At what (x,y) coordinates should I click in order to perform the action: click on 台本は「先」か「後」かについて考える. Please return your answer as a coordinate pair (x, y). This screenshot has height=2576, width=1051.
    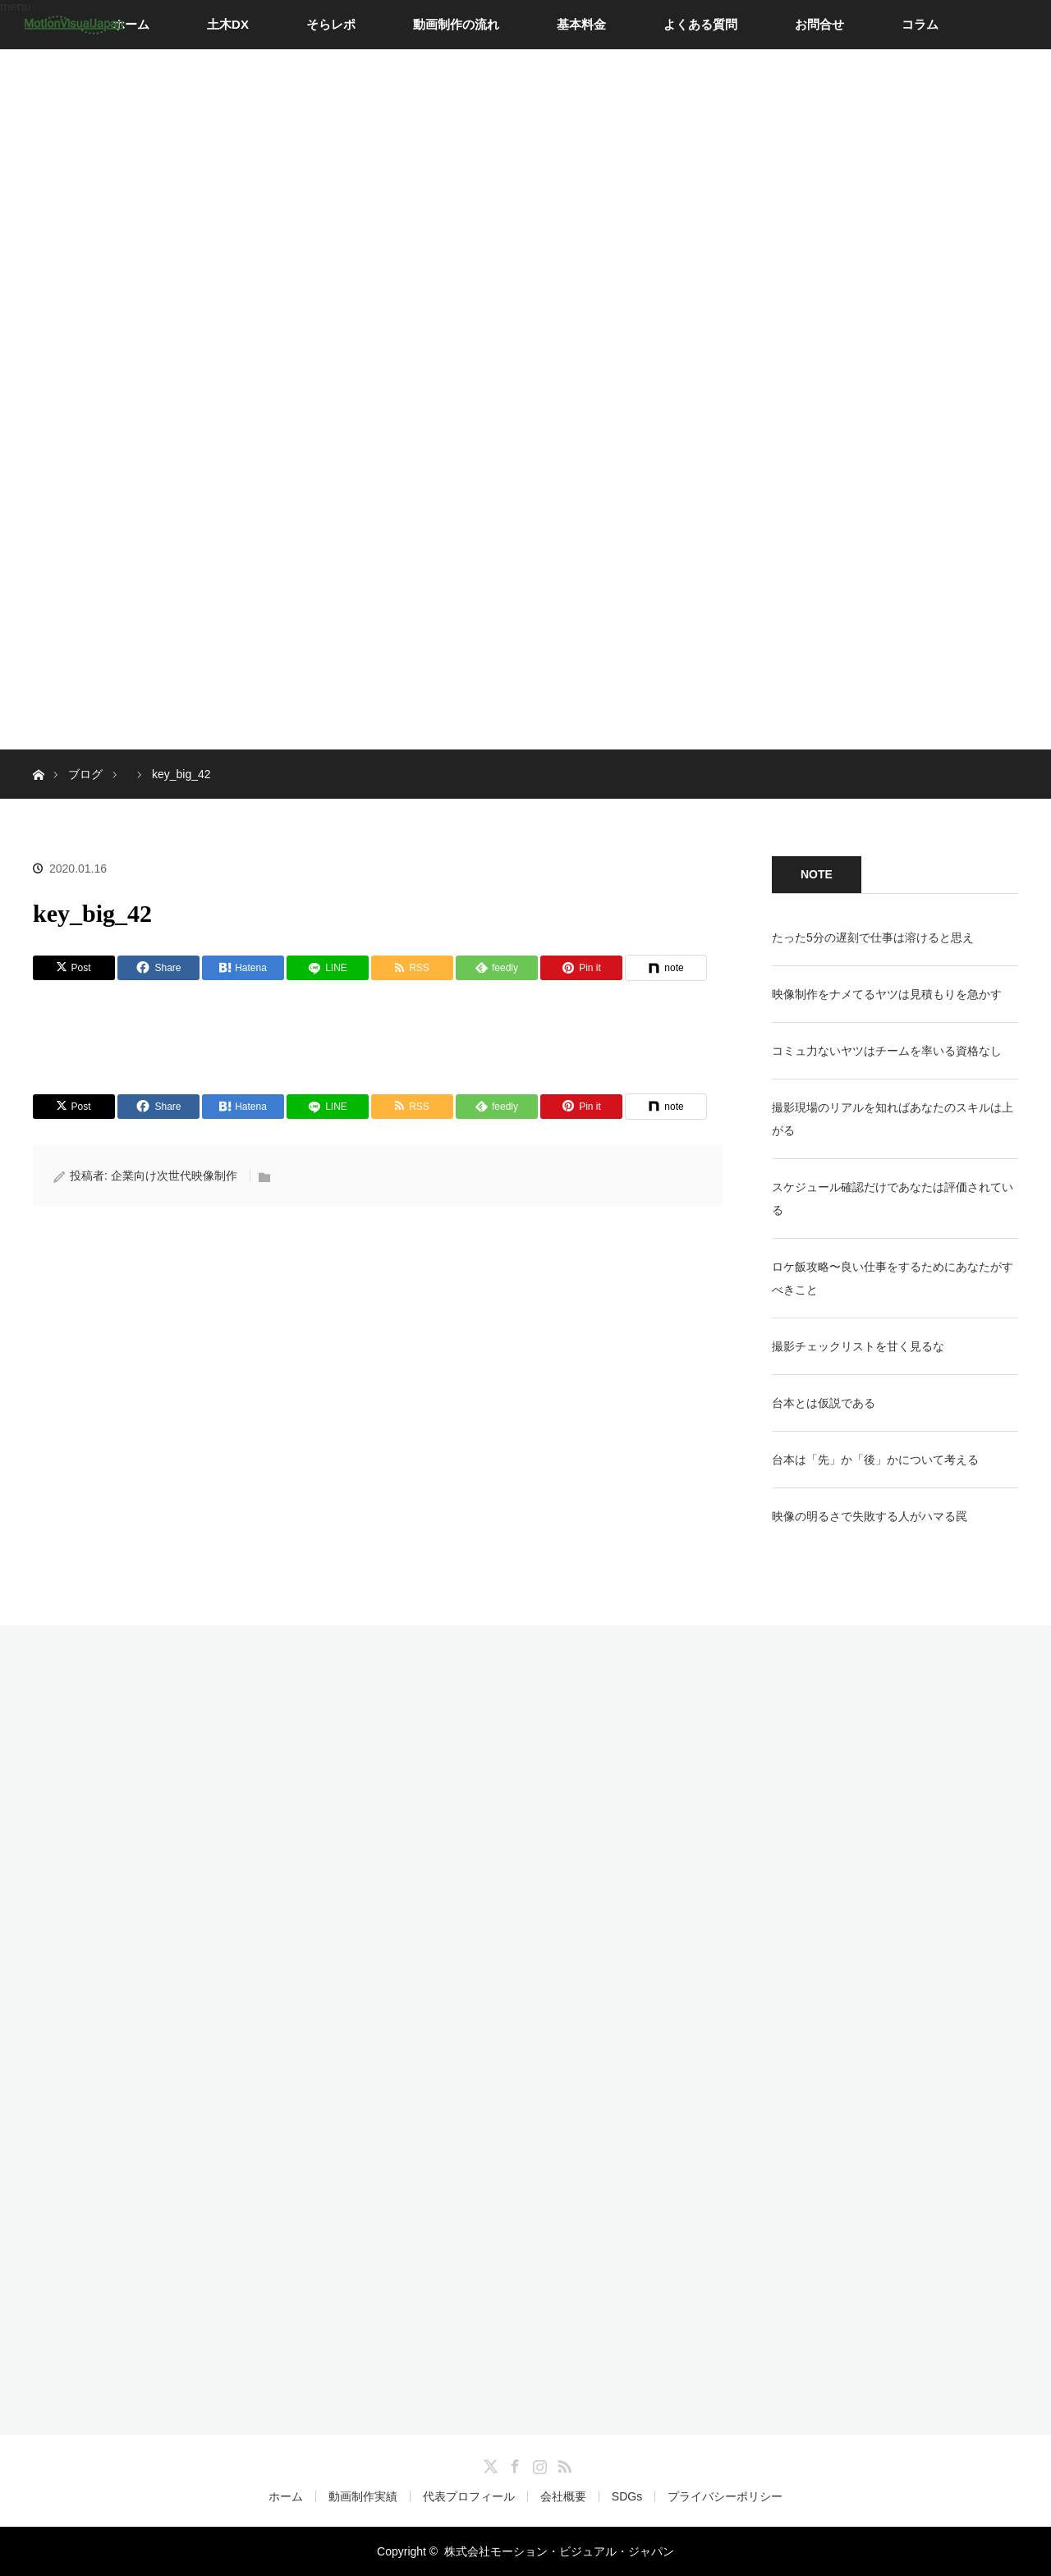
    Looking at the image, I should click on (875, 1459).